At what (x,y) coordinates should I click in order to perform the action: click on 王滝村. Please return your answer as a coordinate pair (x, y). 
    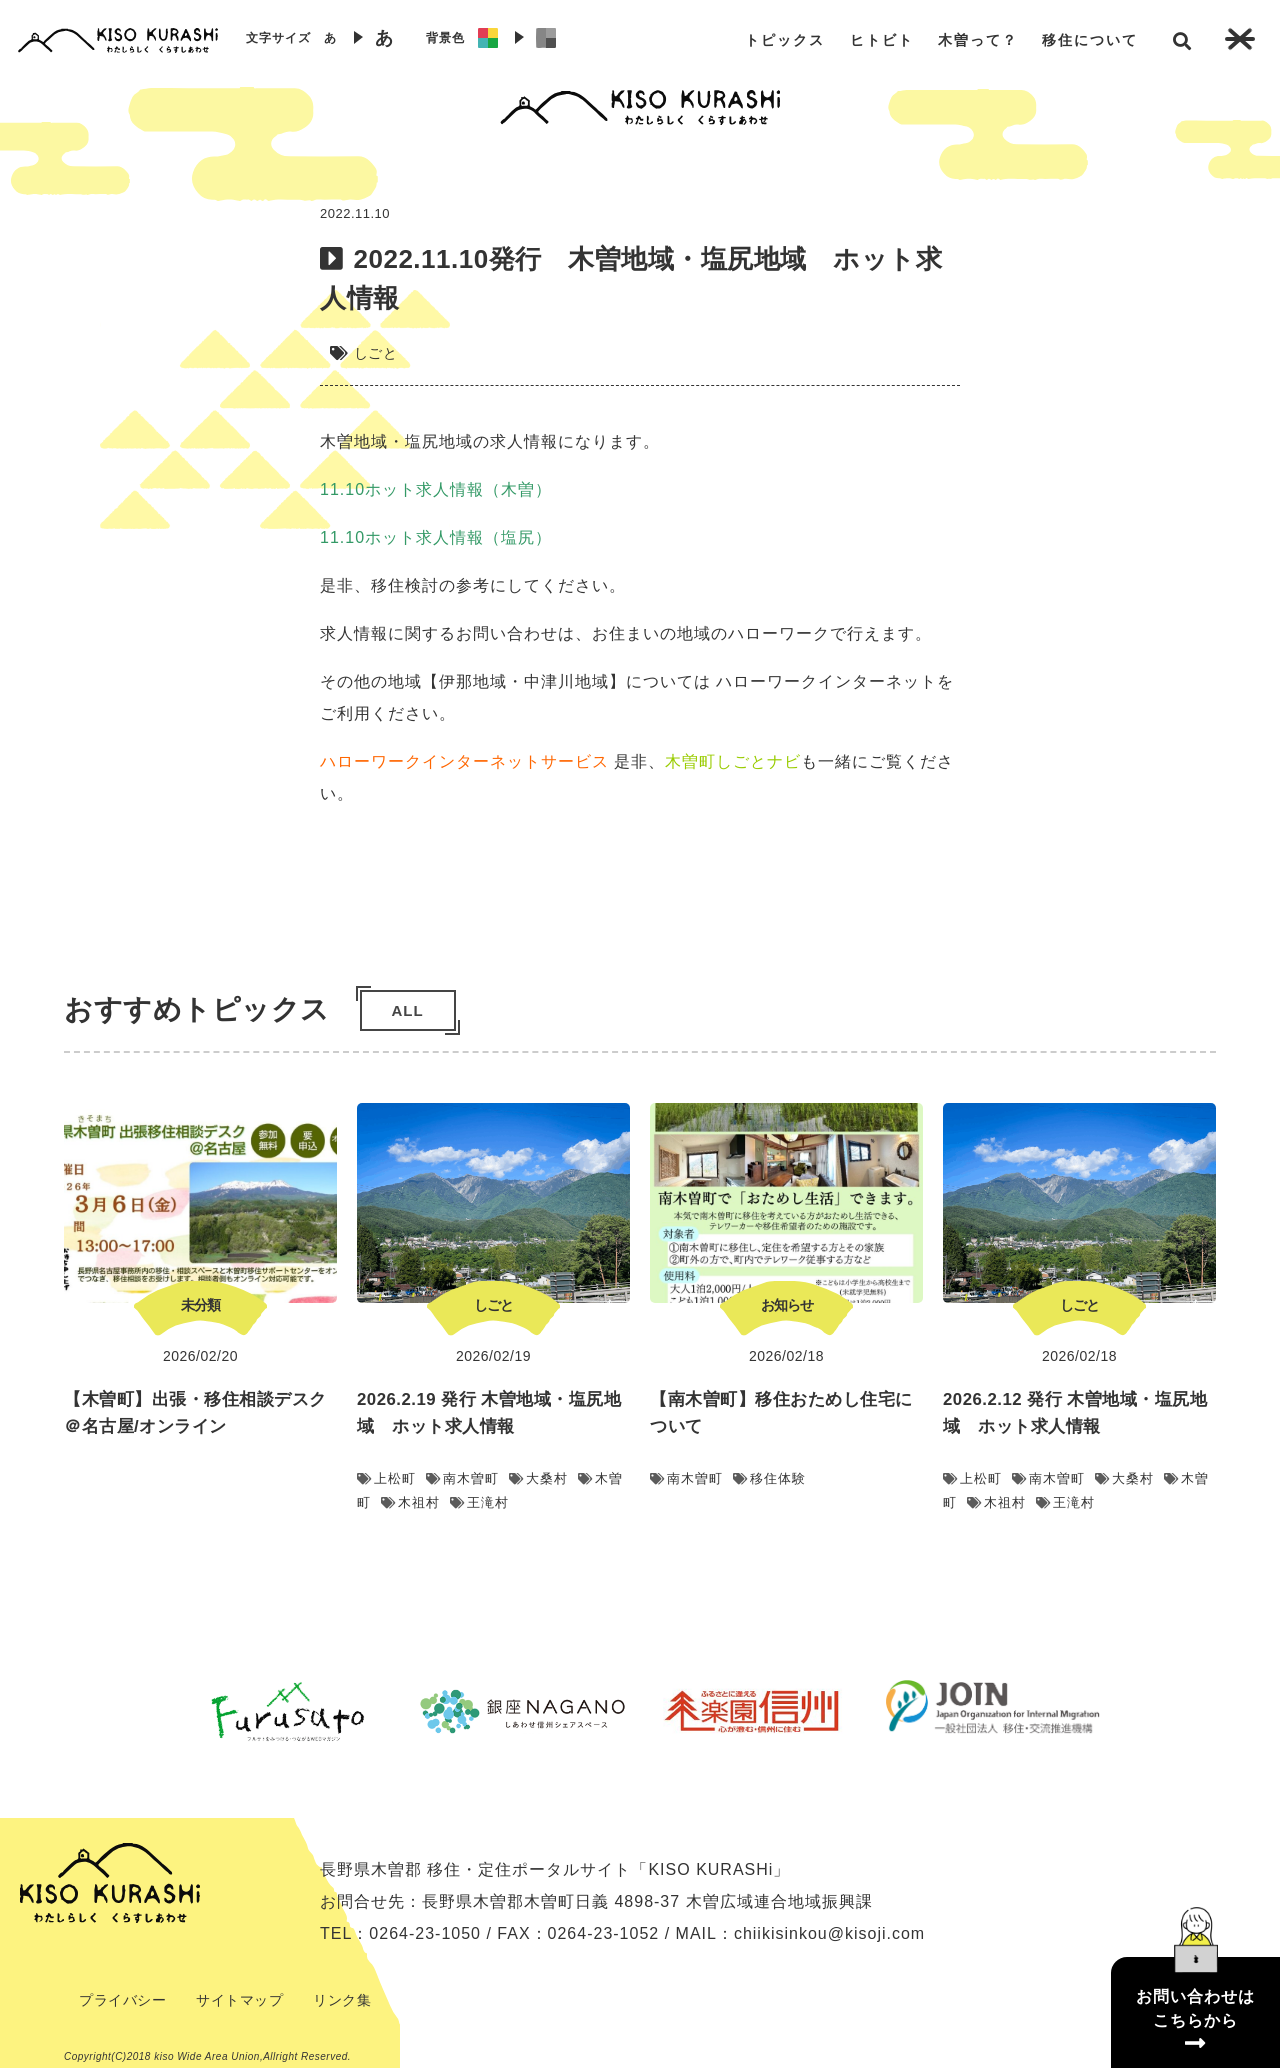
    Looking at the image, I should click on (479, 1502).